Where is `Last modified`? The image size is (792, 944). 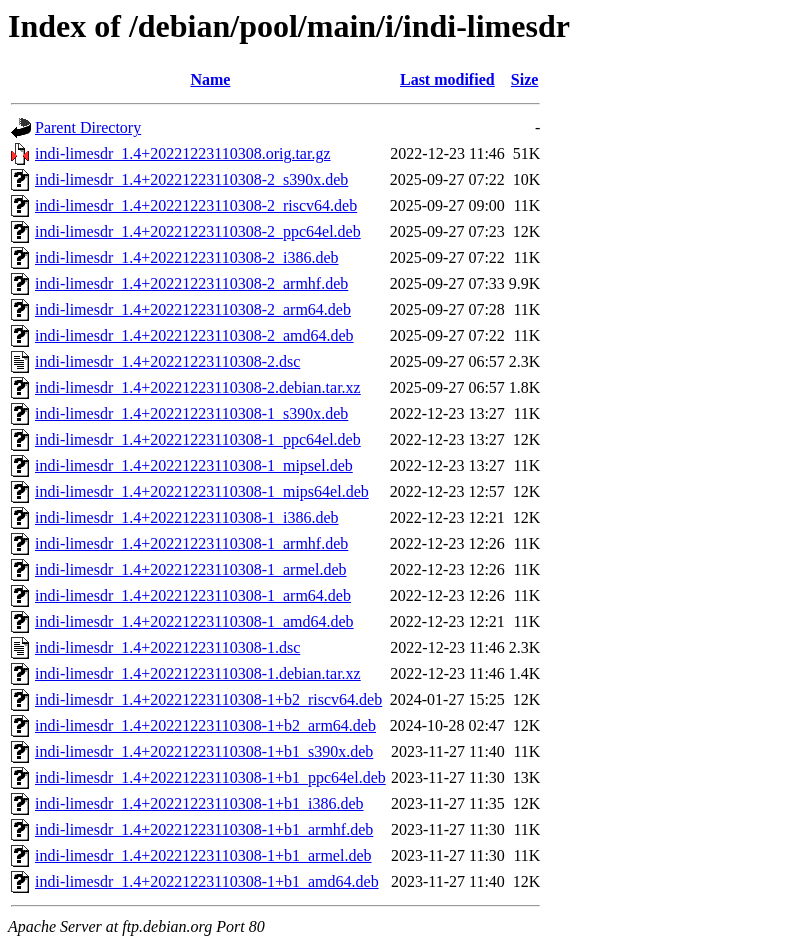 Last modified is located at coordinates (447, 79).